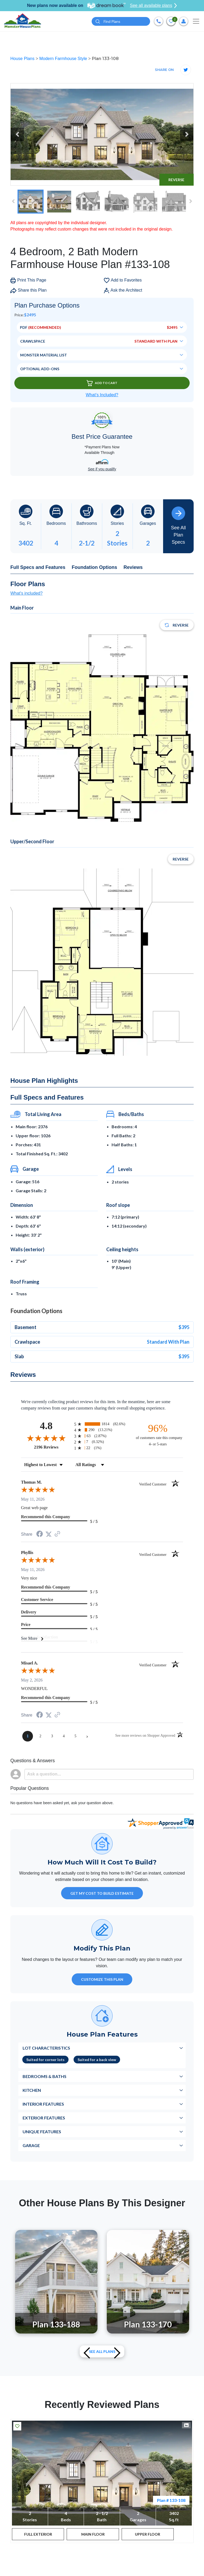  What do you see at coordinates (52, 1447) in the screenshot?
I see `2196 Reviews [View 2196 store reviews on Shopper Approved certificate (opens in new tab)]` at bounding box center [52, 1447].